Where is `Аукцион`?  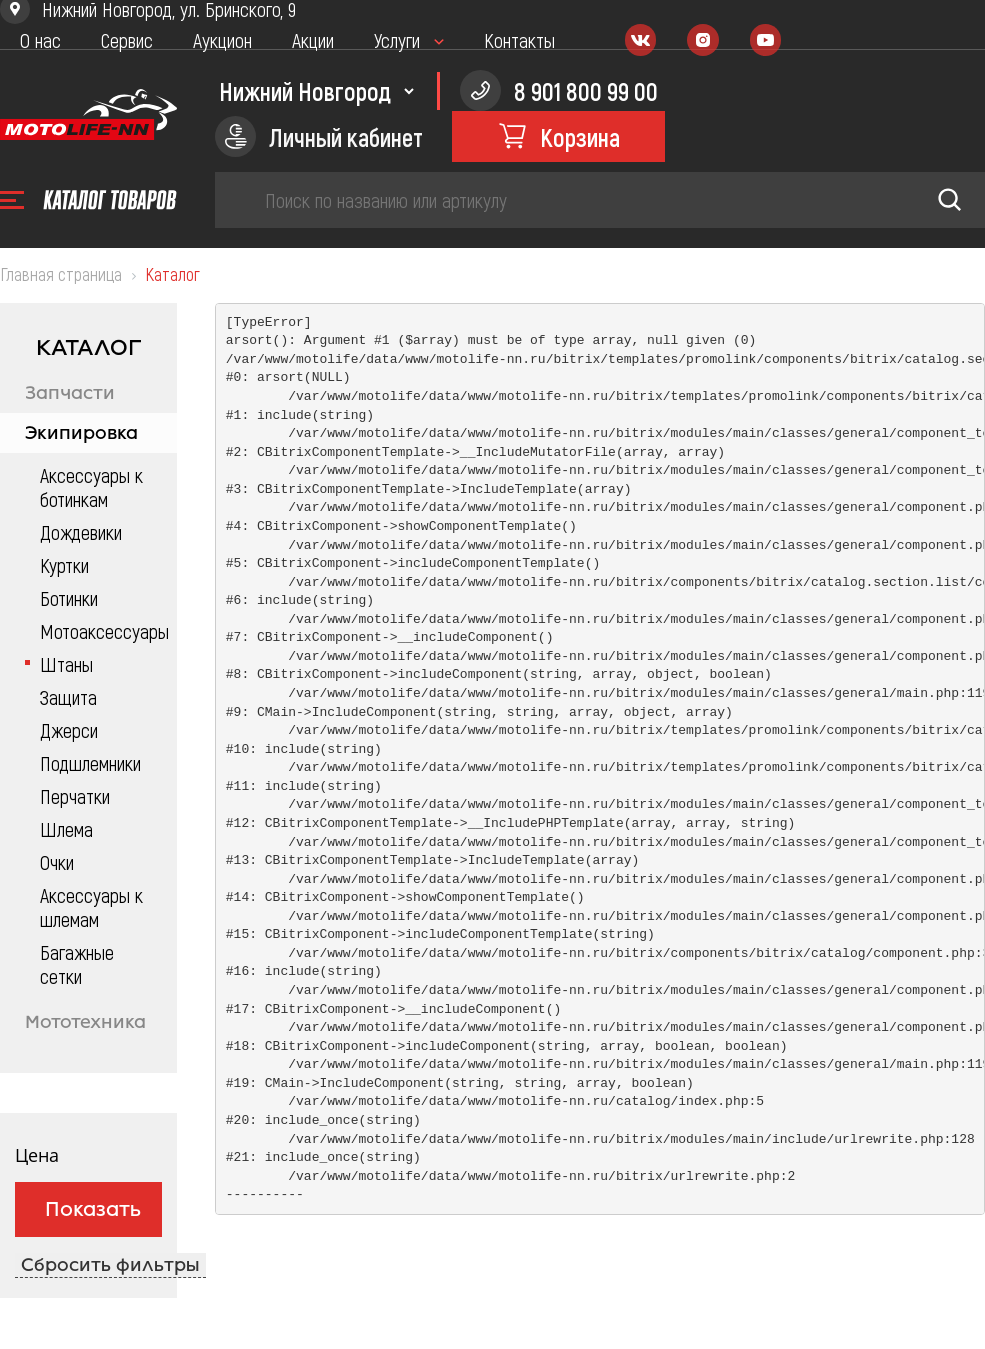 Аукцион is located at coordinates (222, 40).